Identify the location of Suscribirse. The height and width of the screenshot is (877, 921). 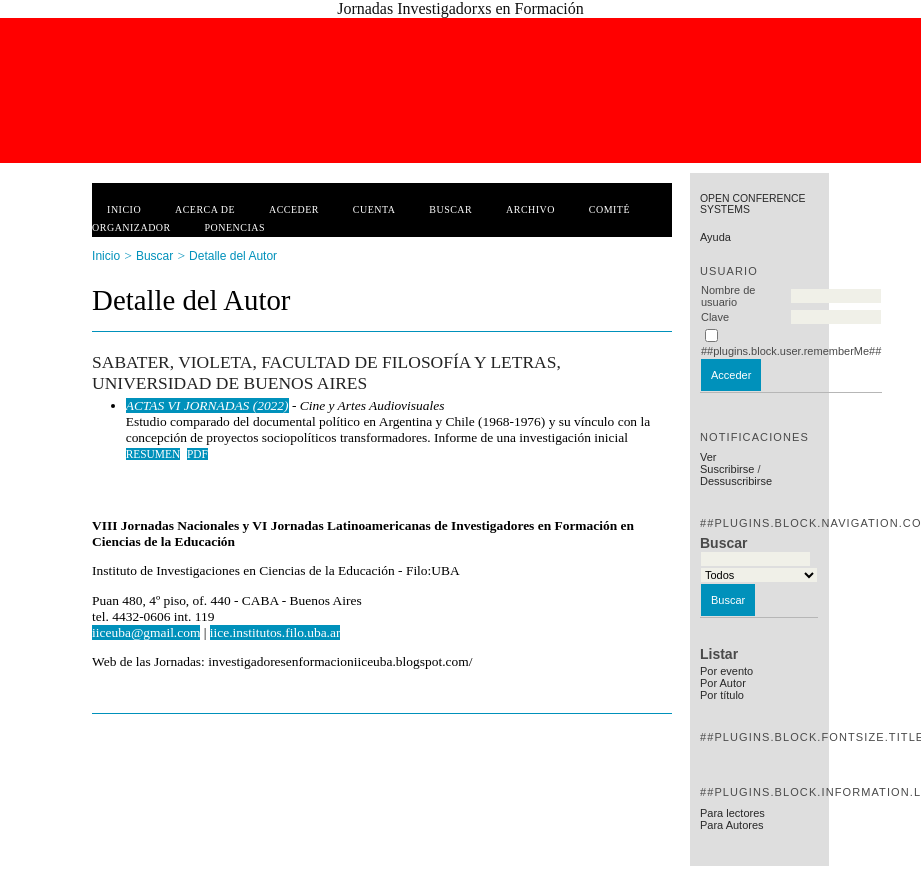
(727, 469).